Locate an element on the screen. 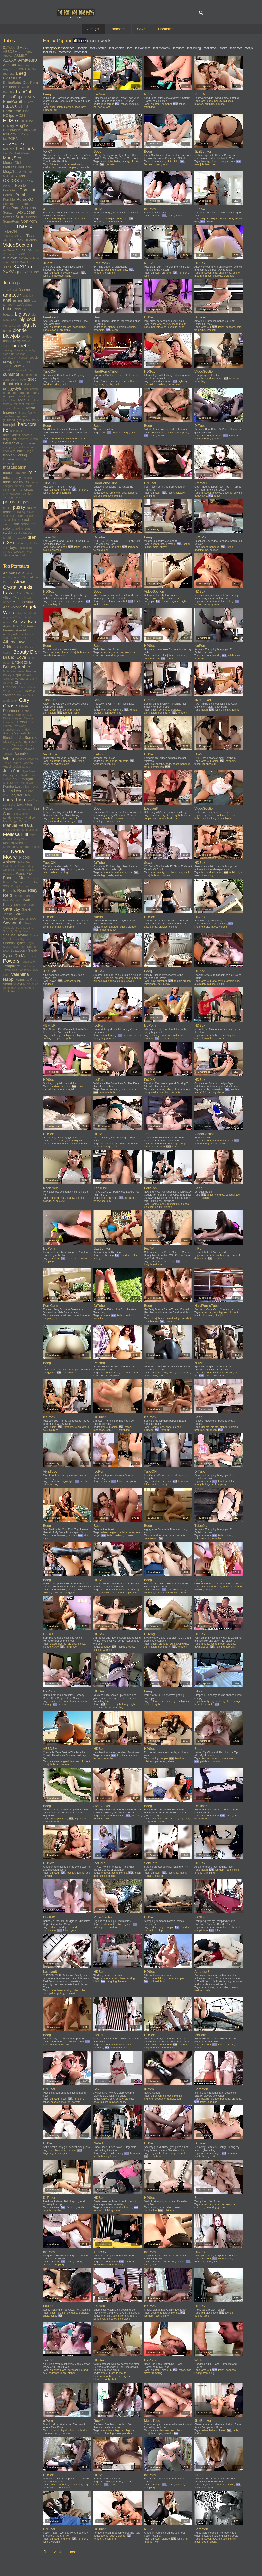  extreme is located at coordinates (69, 926).